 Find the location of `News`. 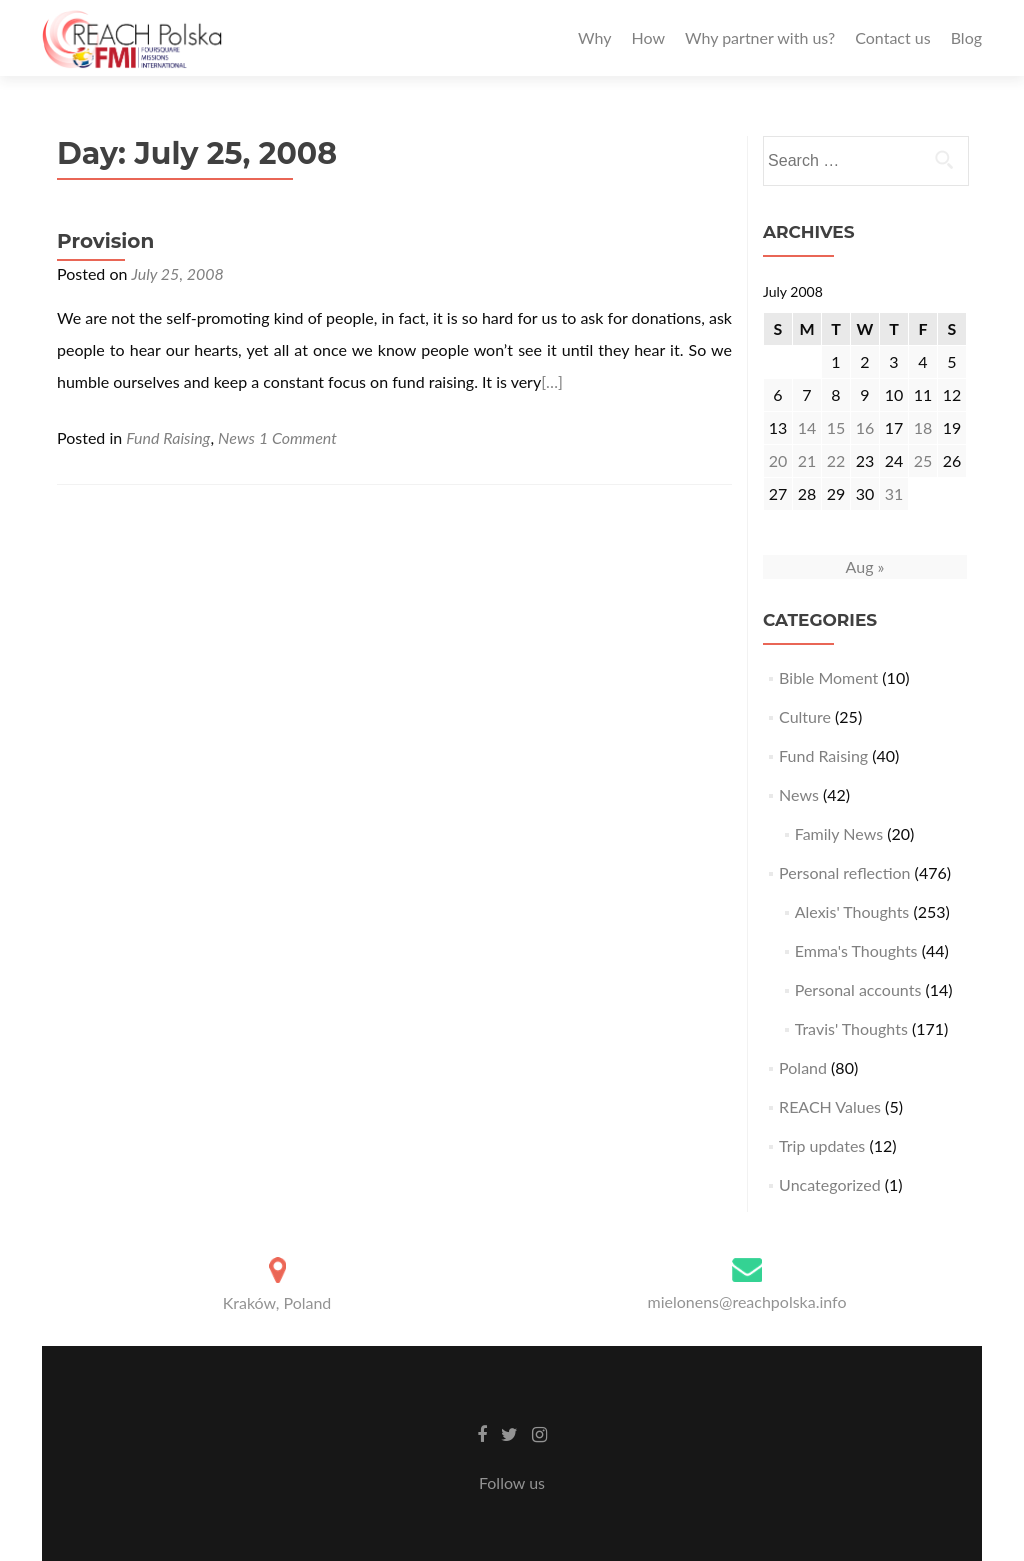

News is located at coordinates (236, 437).